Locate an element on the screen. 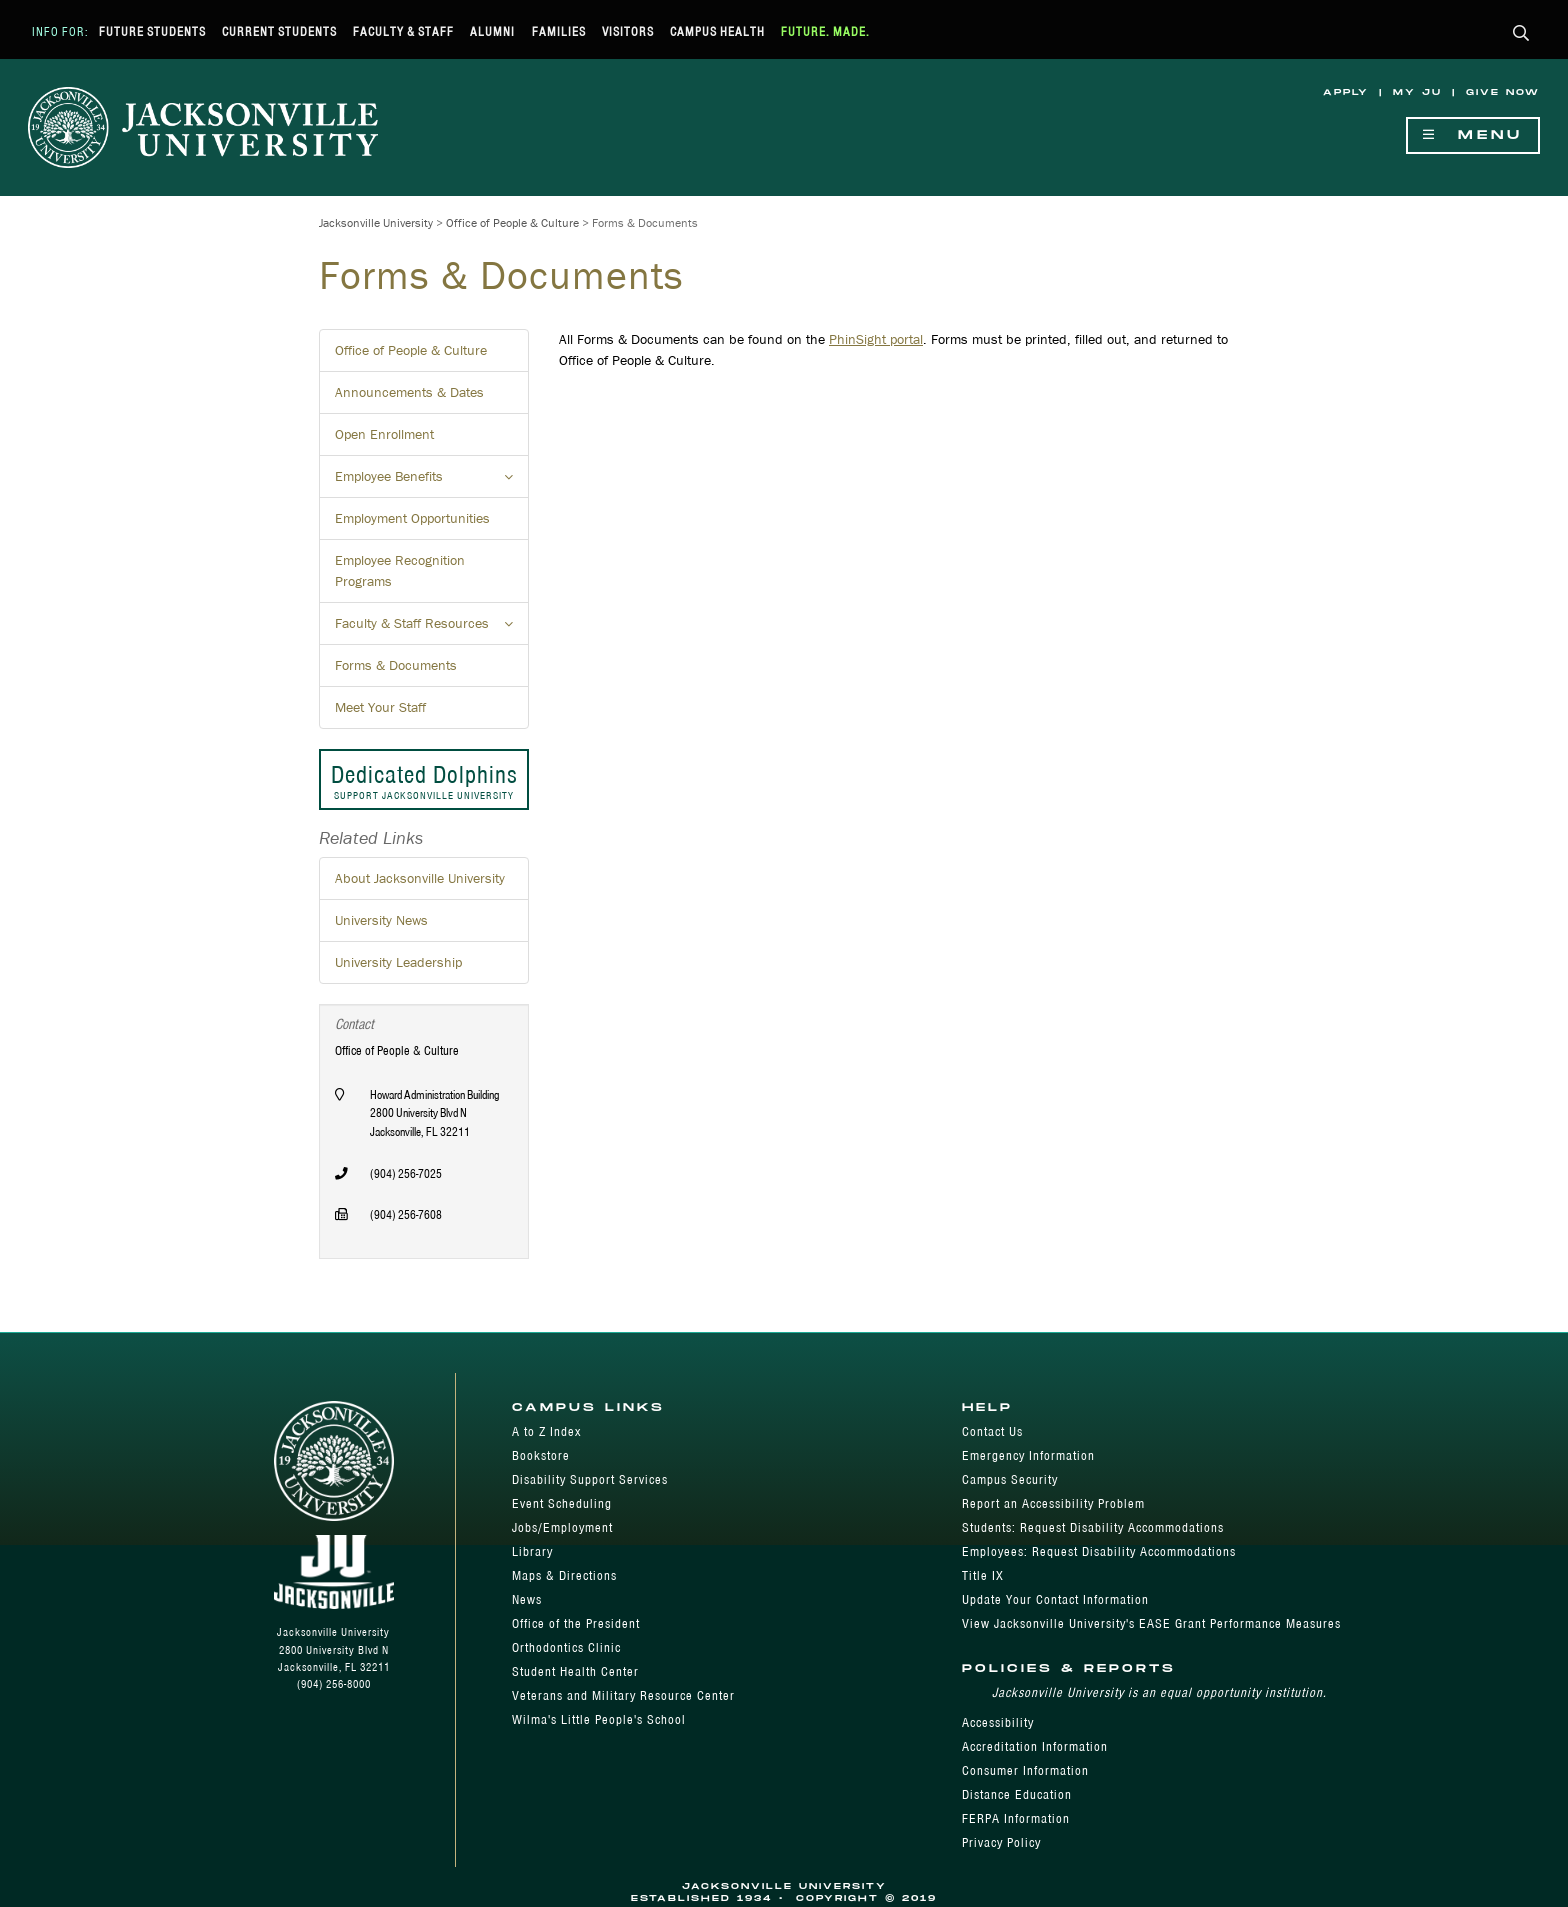 This screenshot has height=1907, width=1568. Student Health Center is located at coordinates (575, 1671).